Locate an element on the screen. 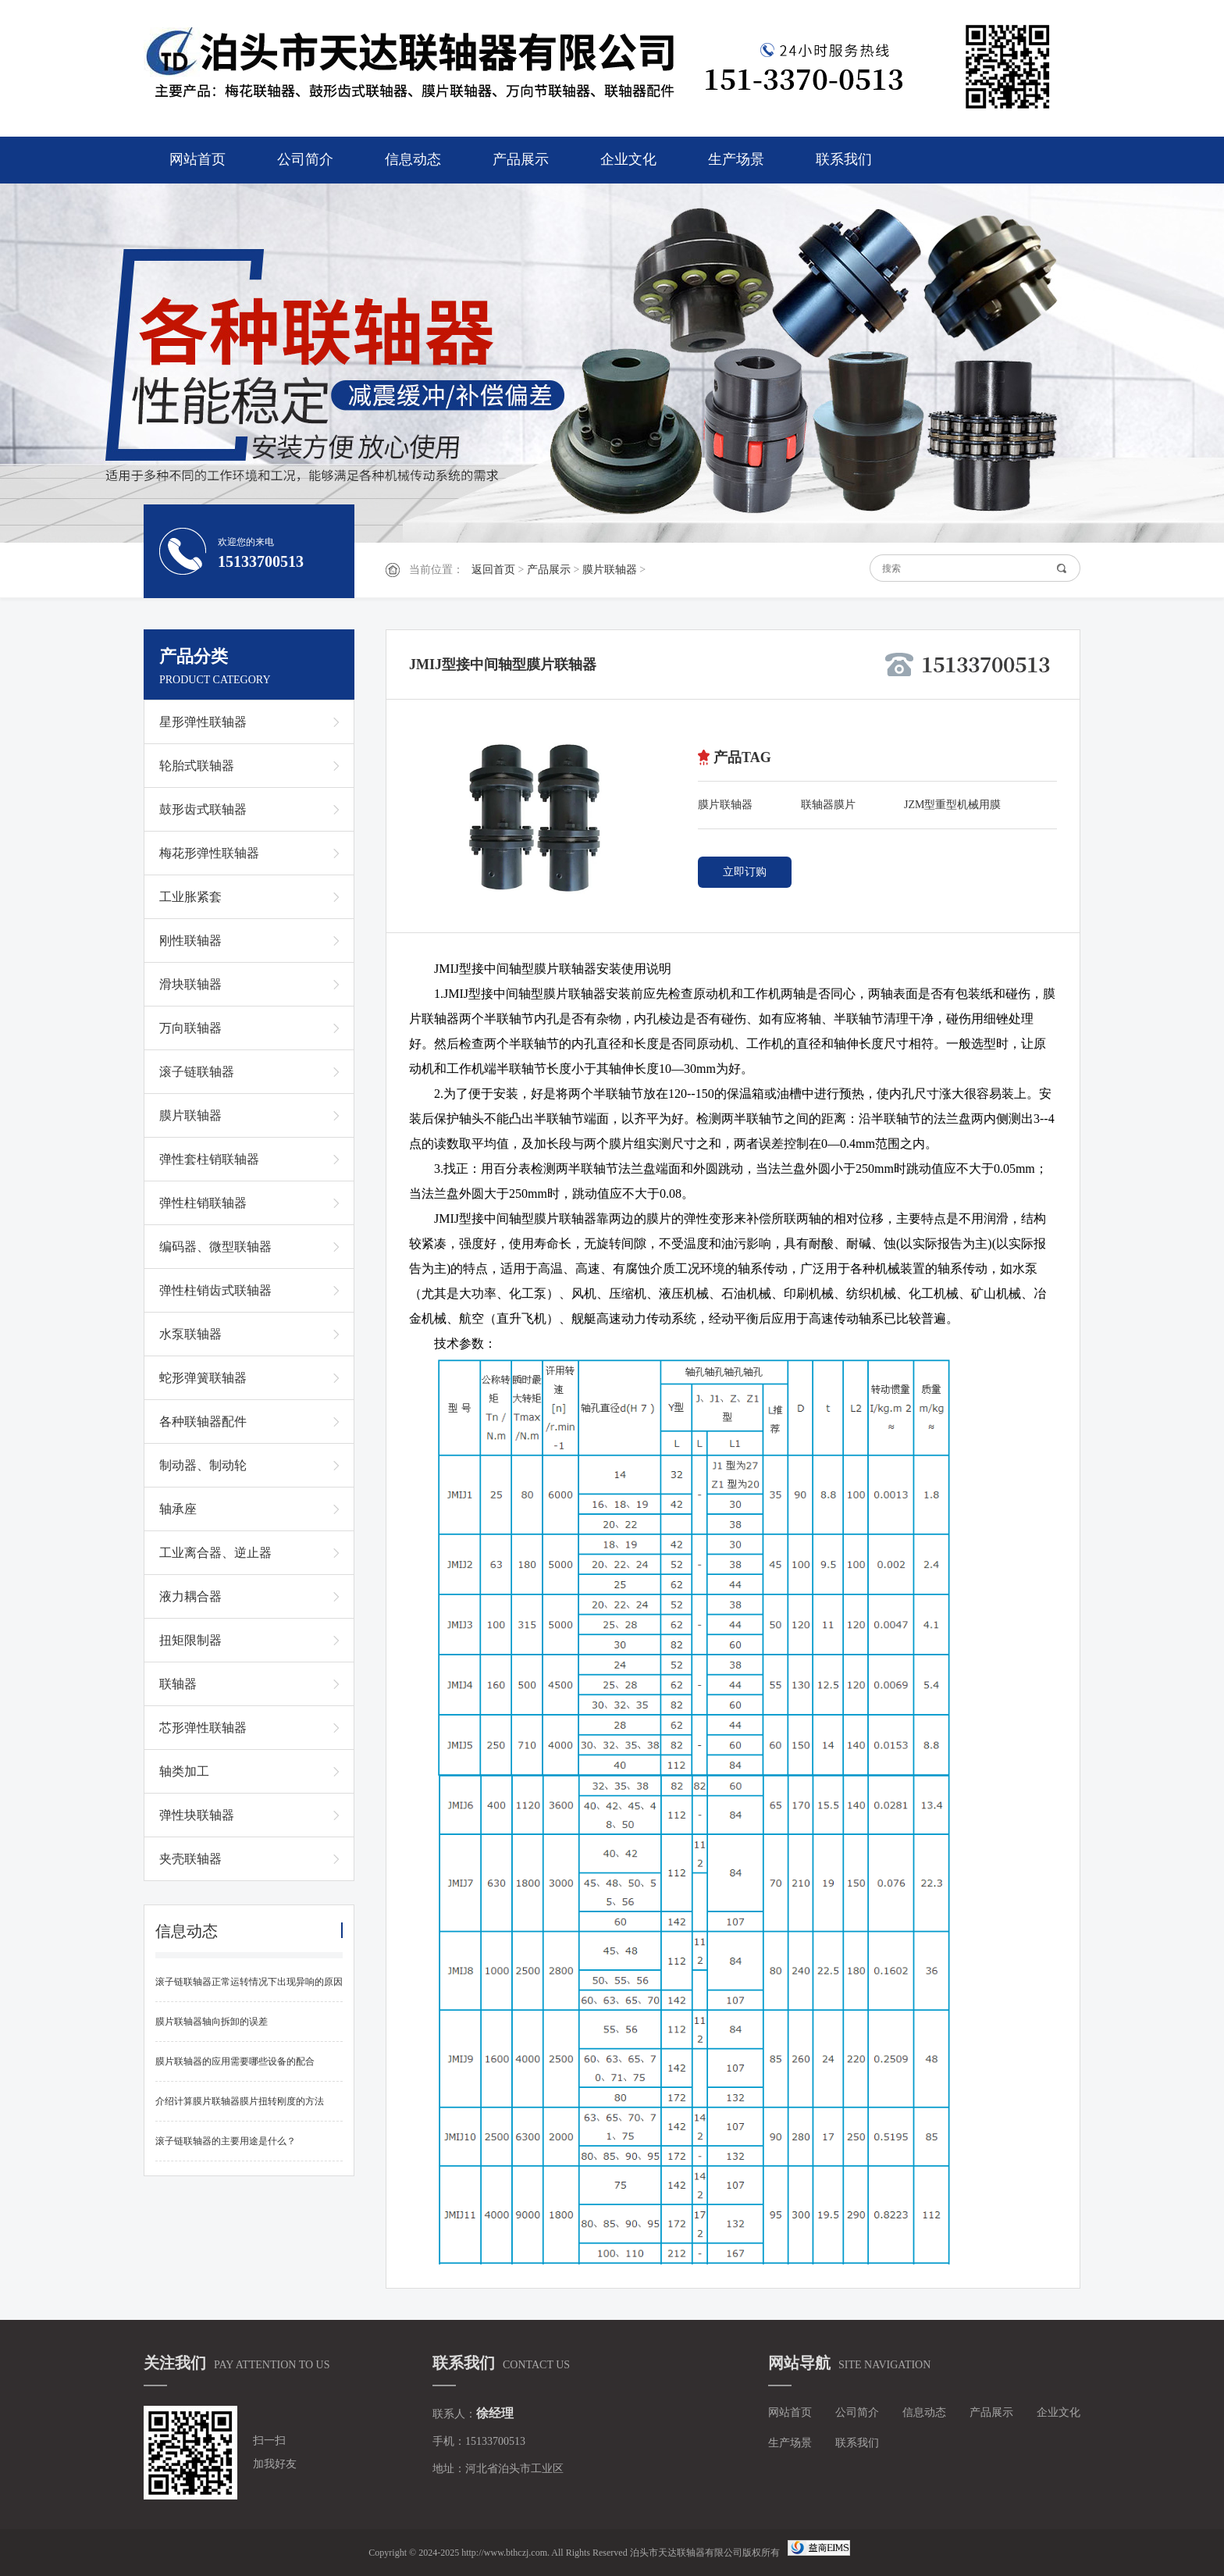  介绍计算膜片联轴器膜片扭转刚度的方法 is located at coordinates (239, 2101).